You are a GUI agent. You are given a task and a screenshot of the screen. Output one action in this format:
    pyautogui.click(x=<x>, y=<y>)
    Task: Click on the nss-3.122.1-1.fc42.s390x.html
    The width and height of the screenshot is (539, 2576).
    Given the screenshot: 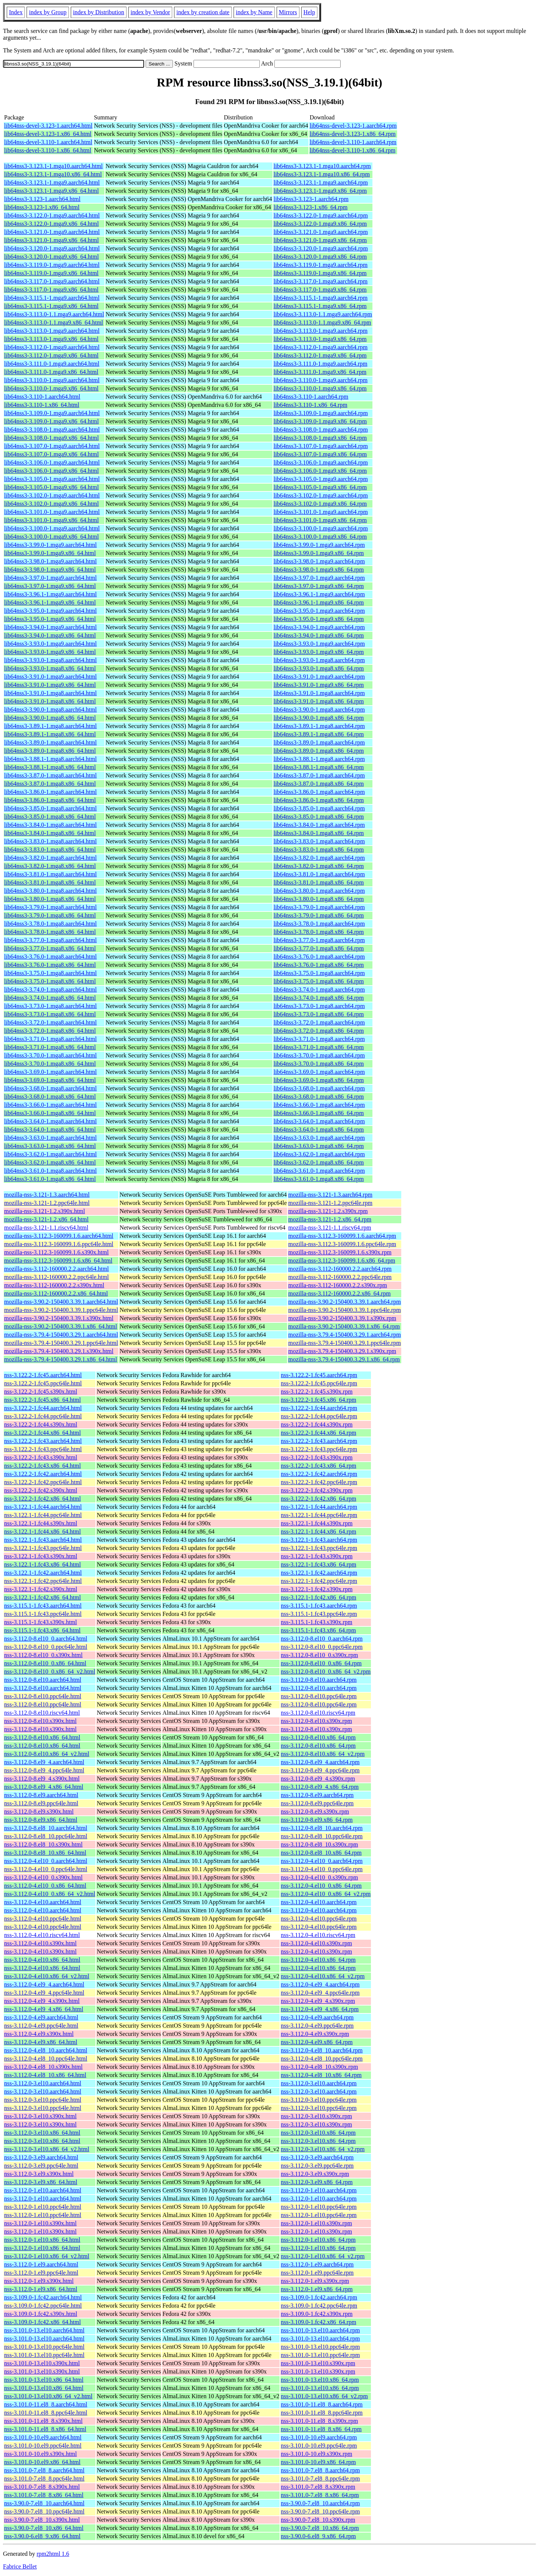 What is the action you would take?
    pyautogui.click(x=40, y=1589)
    